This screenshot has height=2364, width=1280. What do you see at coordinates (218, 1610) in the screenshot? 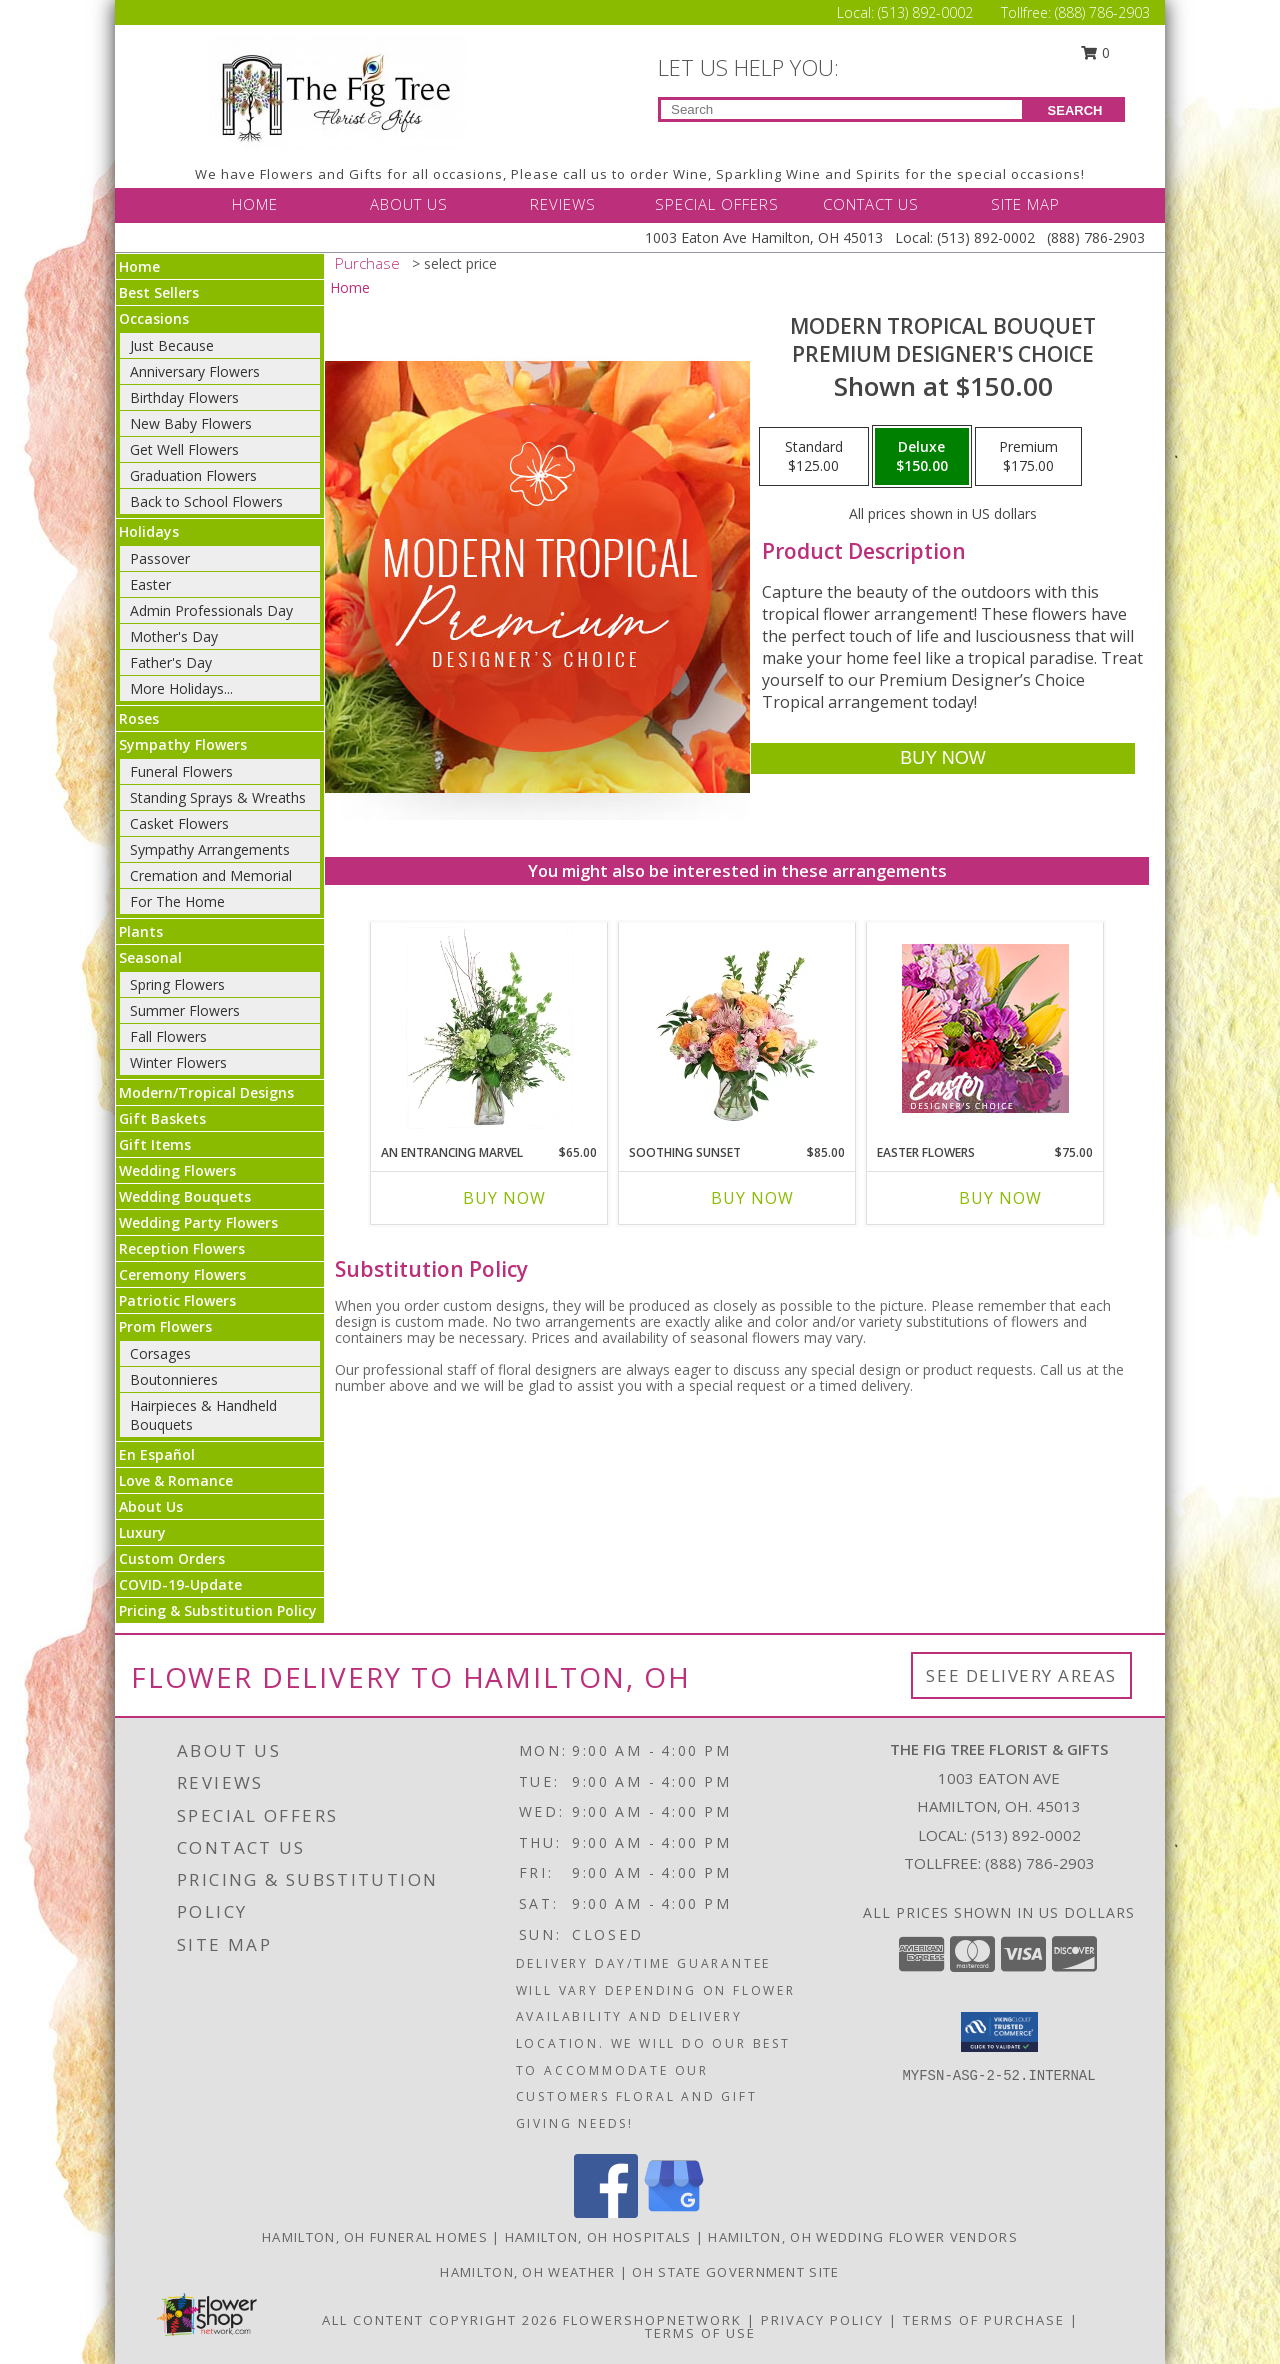
I see `Pricing & Substitution Policy` at bounding box center [218, 1610].